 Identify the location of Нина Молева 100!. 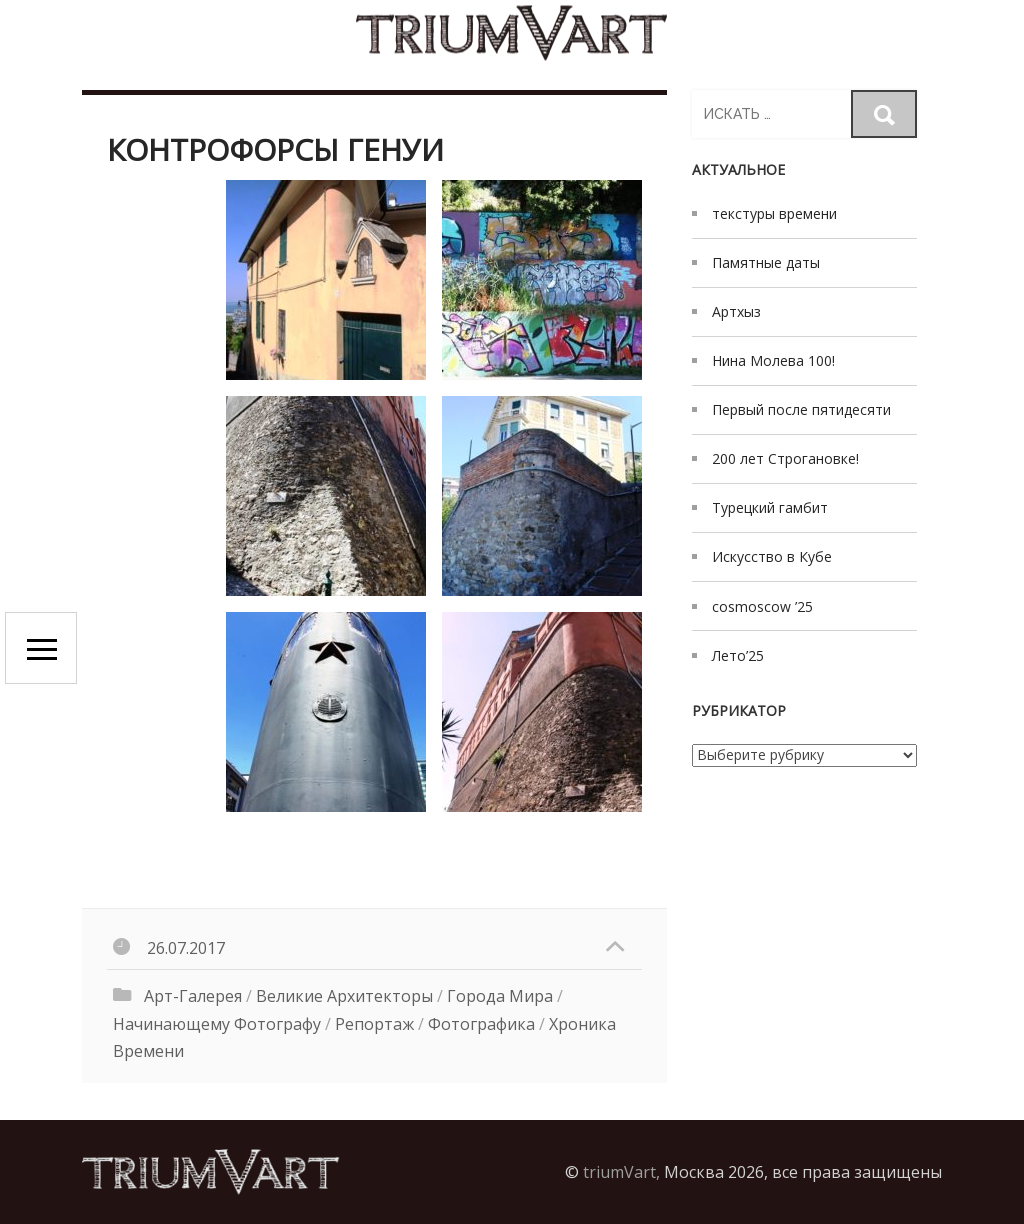
(773, 360).